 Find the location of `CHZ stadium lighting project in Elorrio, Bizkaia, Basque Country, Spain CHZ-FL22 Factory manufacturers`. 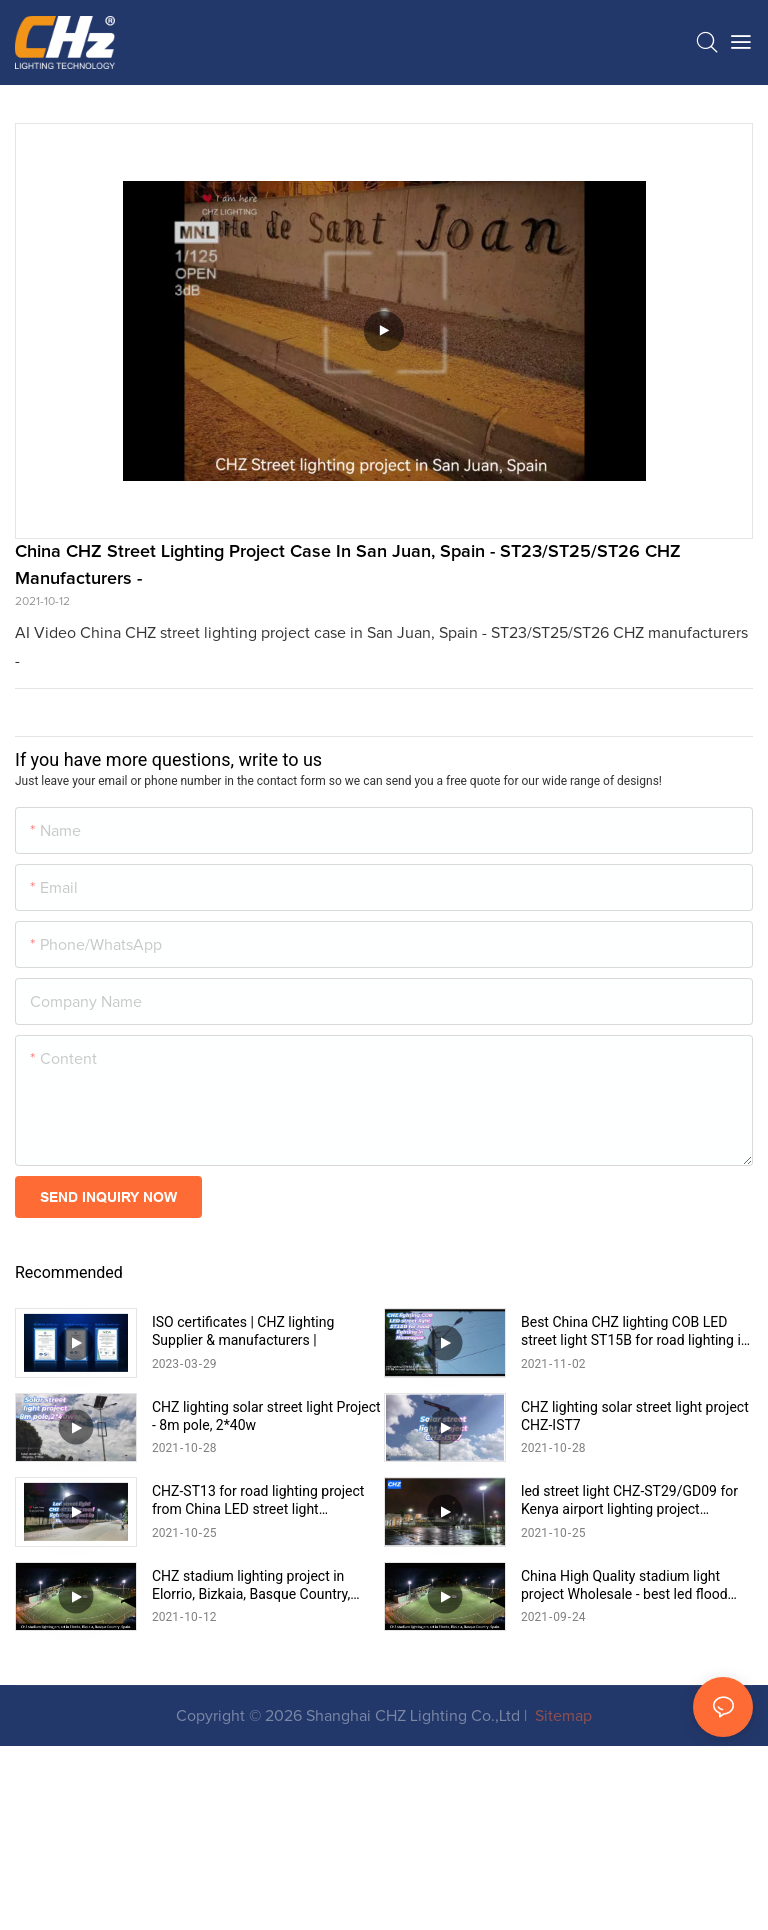

CHZ stadium lighting project in Elorrio, Bizkaia, Basque Country, Spain CHZ-FL22 Factory manufacturers is located at coordinates (251, 1746).